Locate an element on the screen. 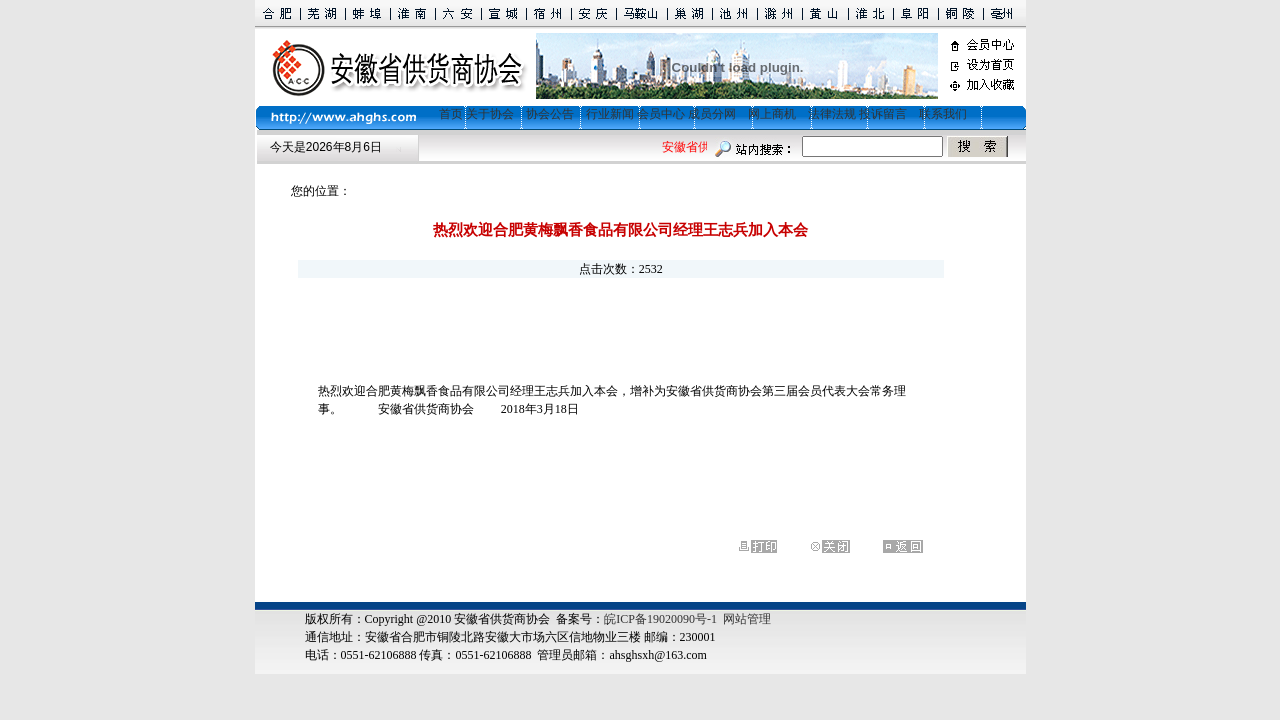 This screenshot has height=720, width=1280. 网站管理 is located at coordinates (747, 619).